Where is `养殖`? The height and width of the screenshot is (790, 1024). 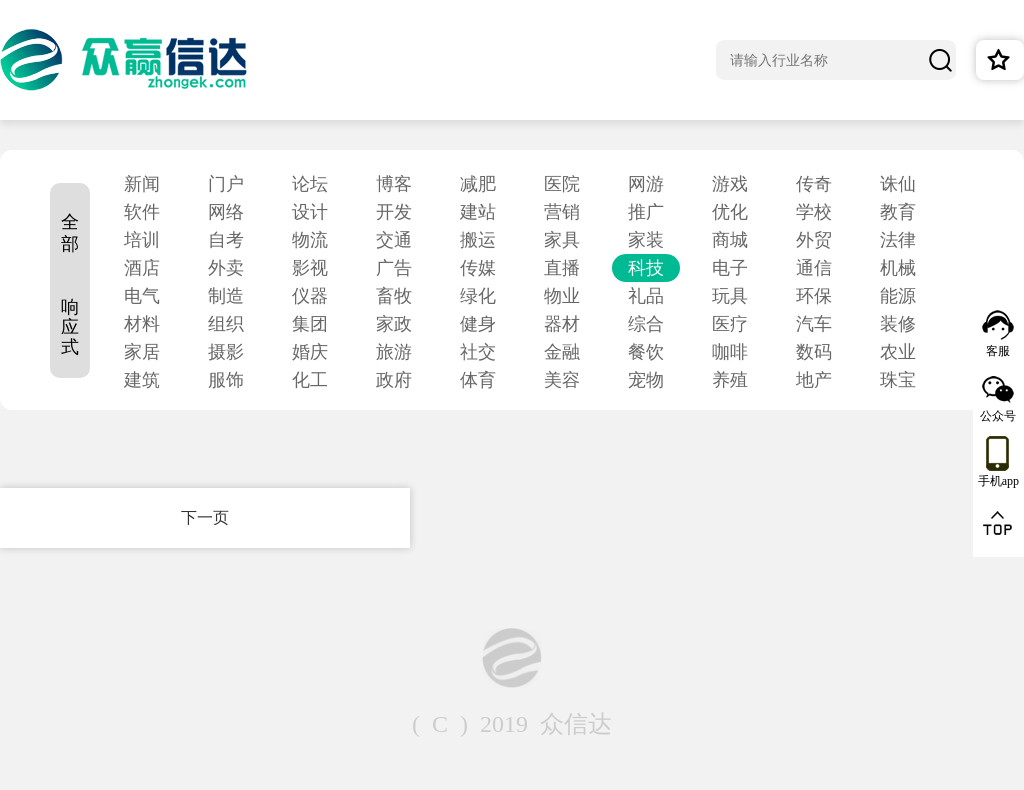
养殖 is located at coordinates (730, 380).